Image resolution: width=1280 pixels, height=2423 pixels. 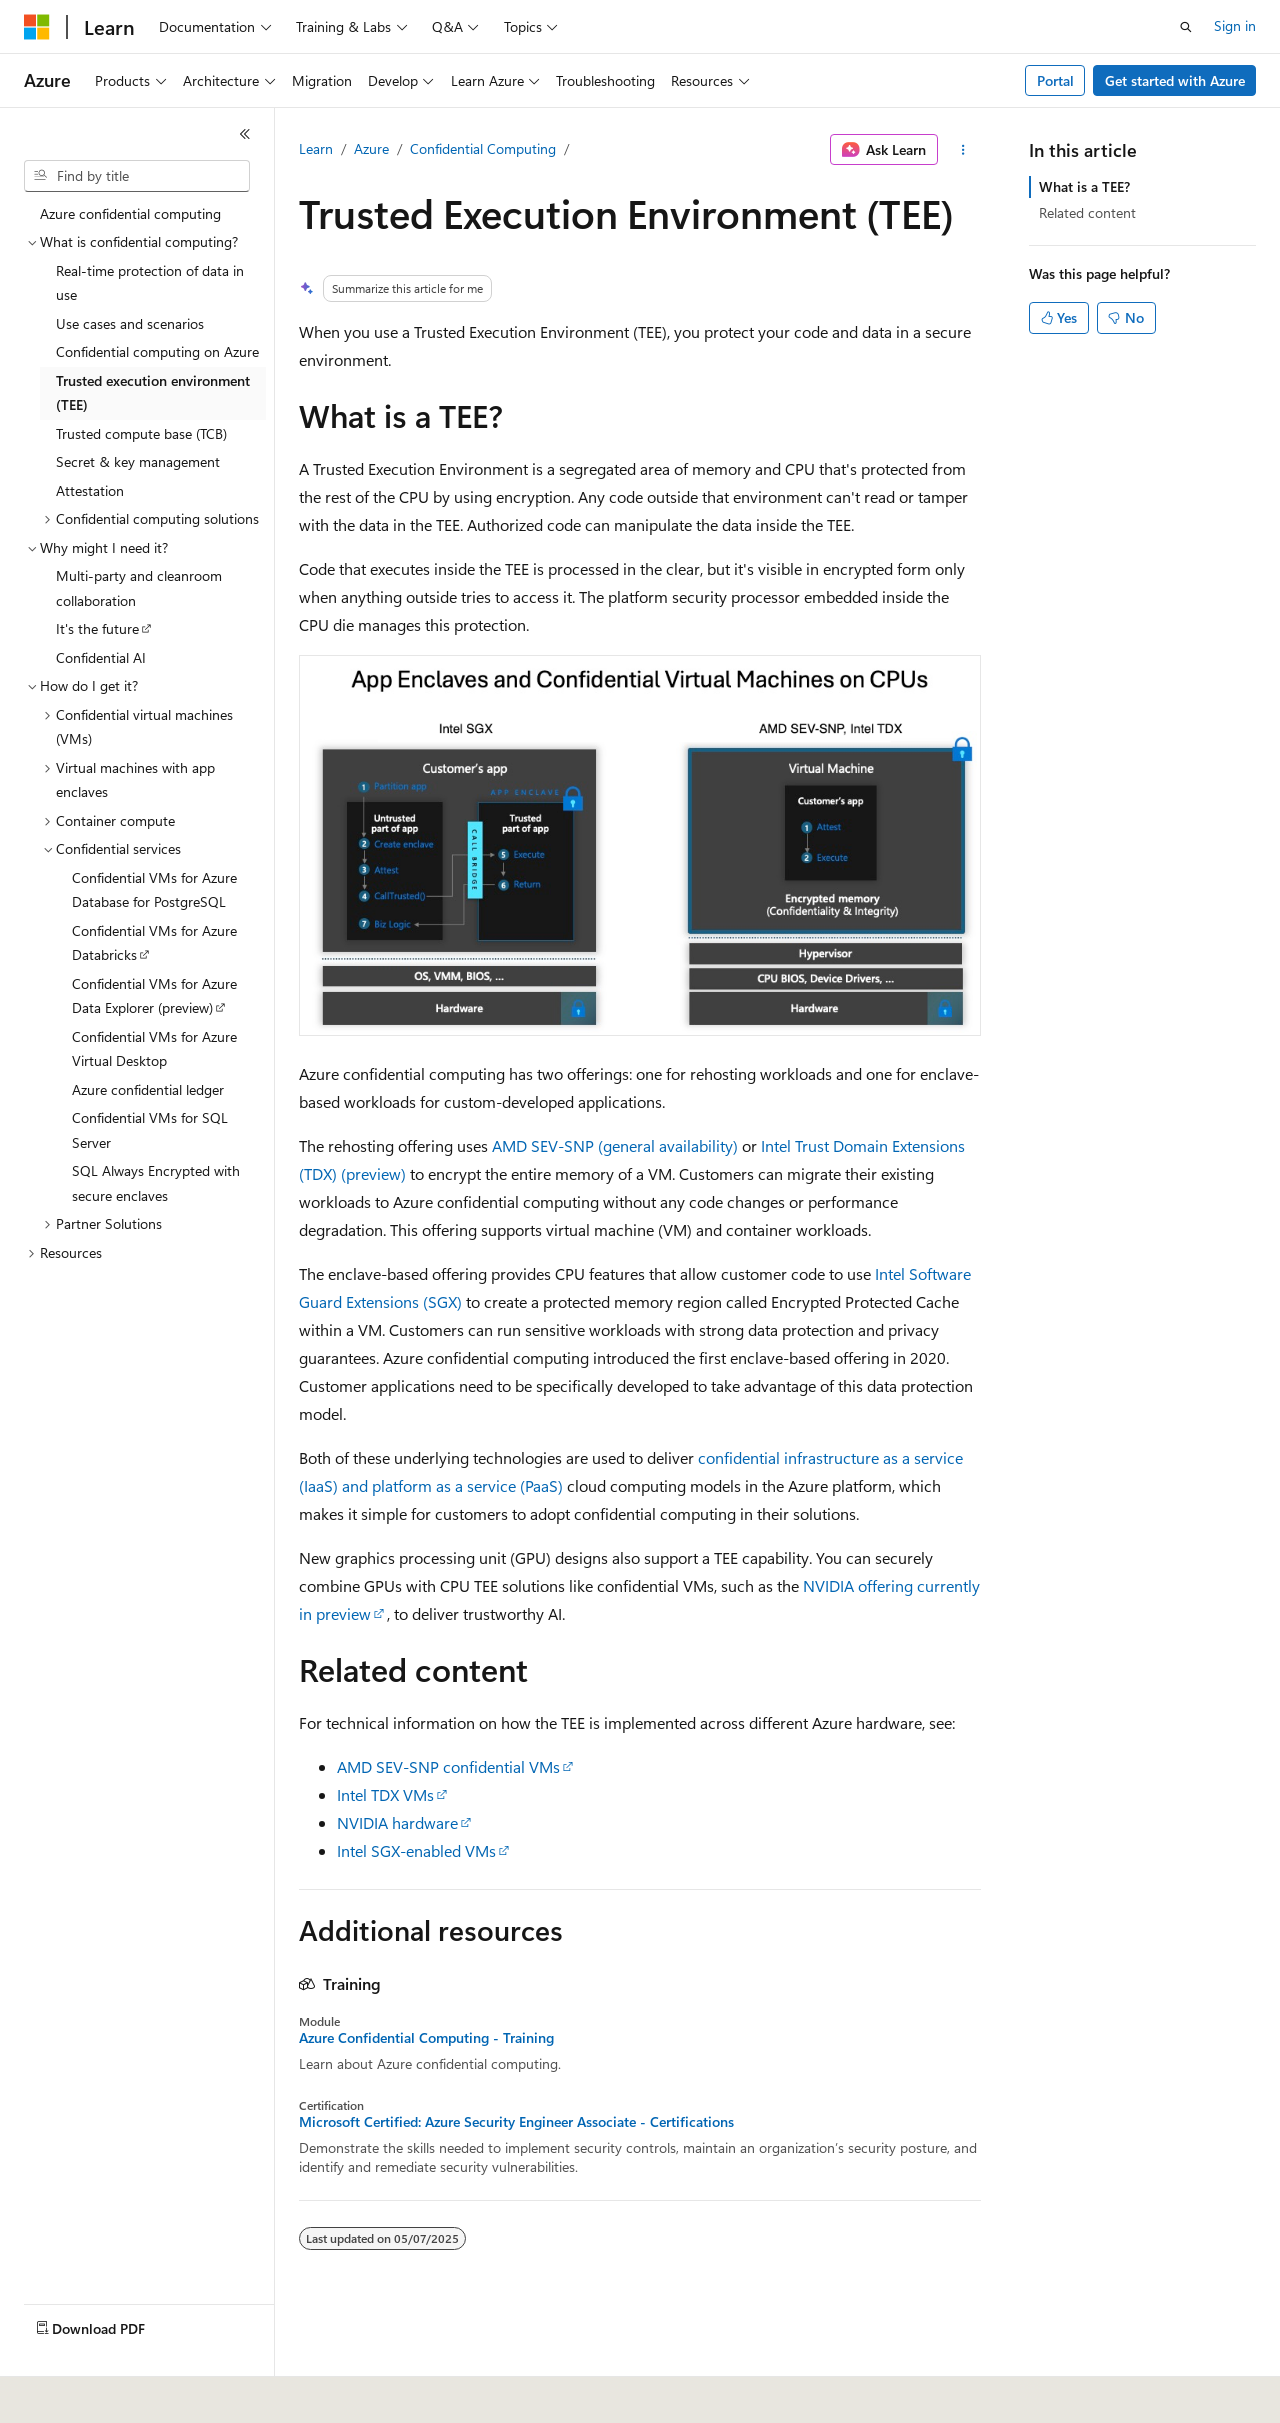 I want to click on Get started with Azure, so click(x=1175, y=80).